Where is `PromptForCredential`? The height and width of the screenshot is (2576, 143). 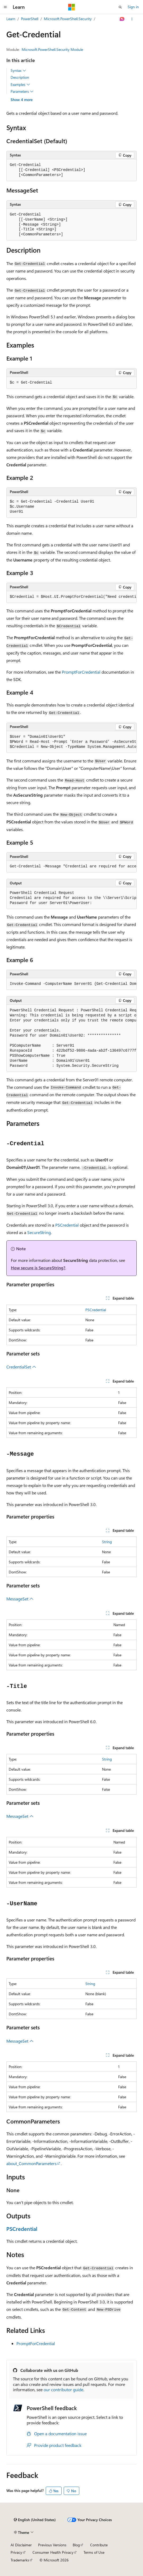
PromptForCredential is located at coordinates (81, 672).